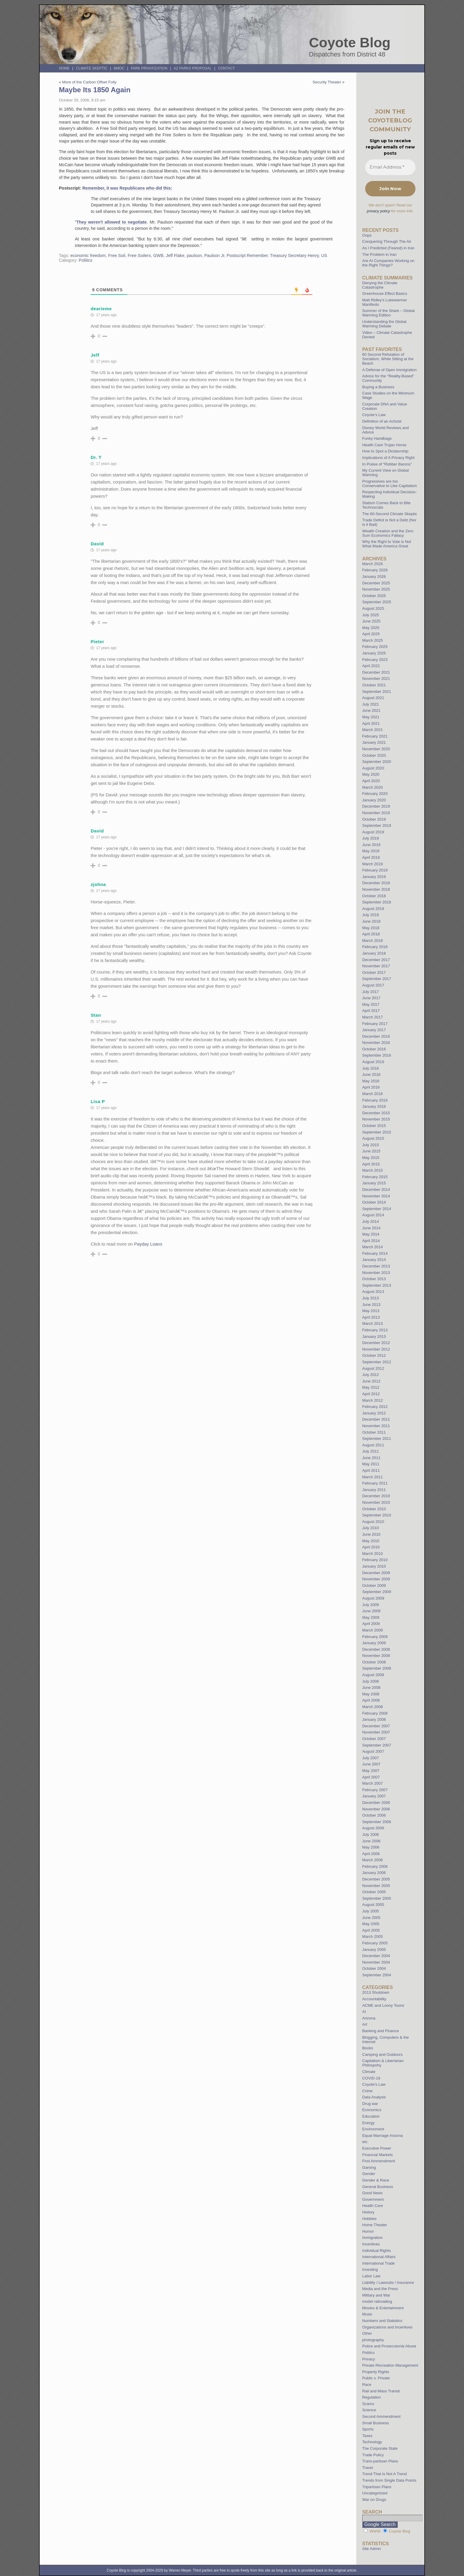  What do you see at coordinates (380, 2288) in the screenshot?
I see `Media and the Press` at bounding box center [380, 2288].